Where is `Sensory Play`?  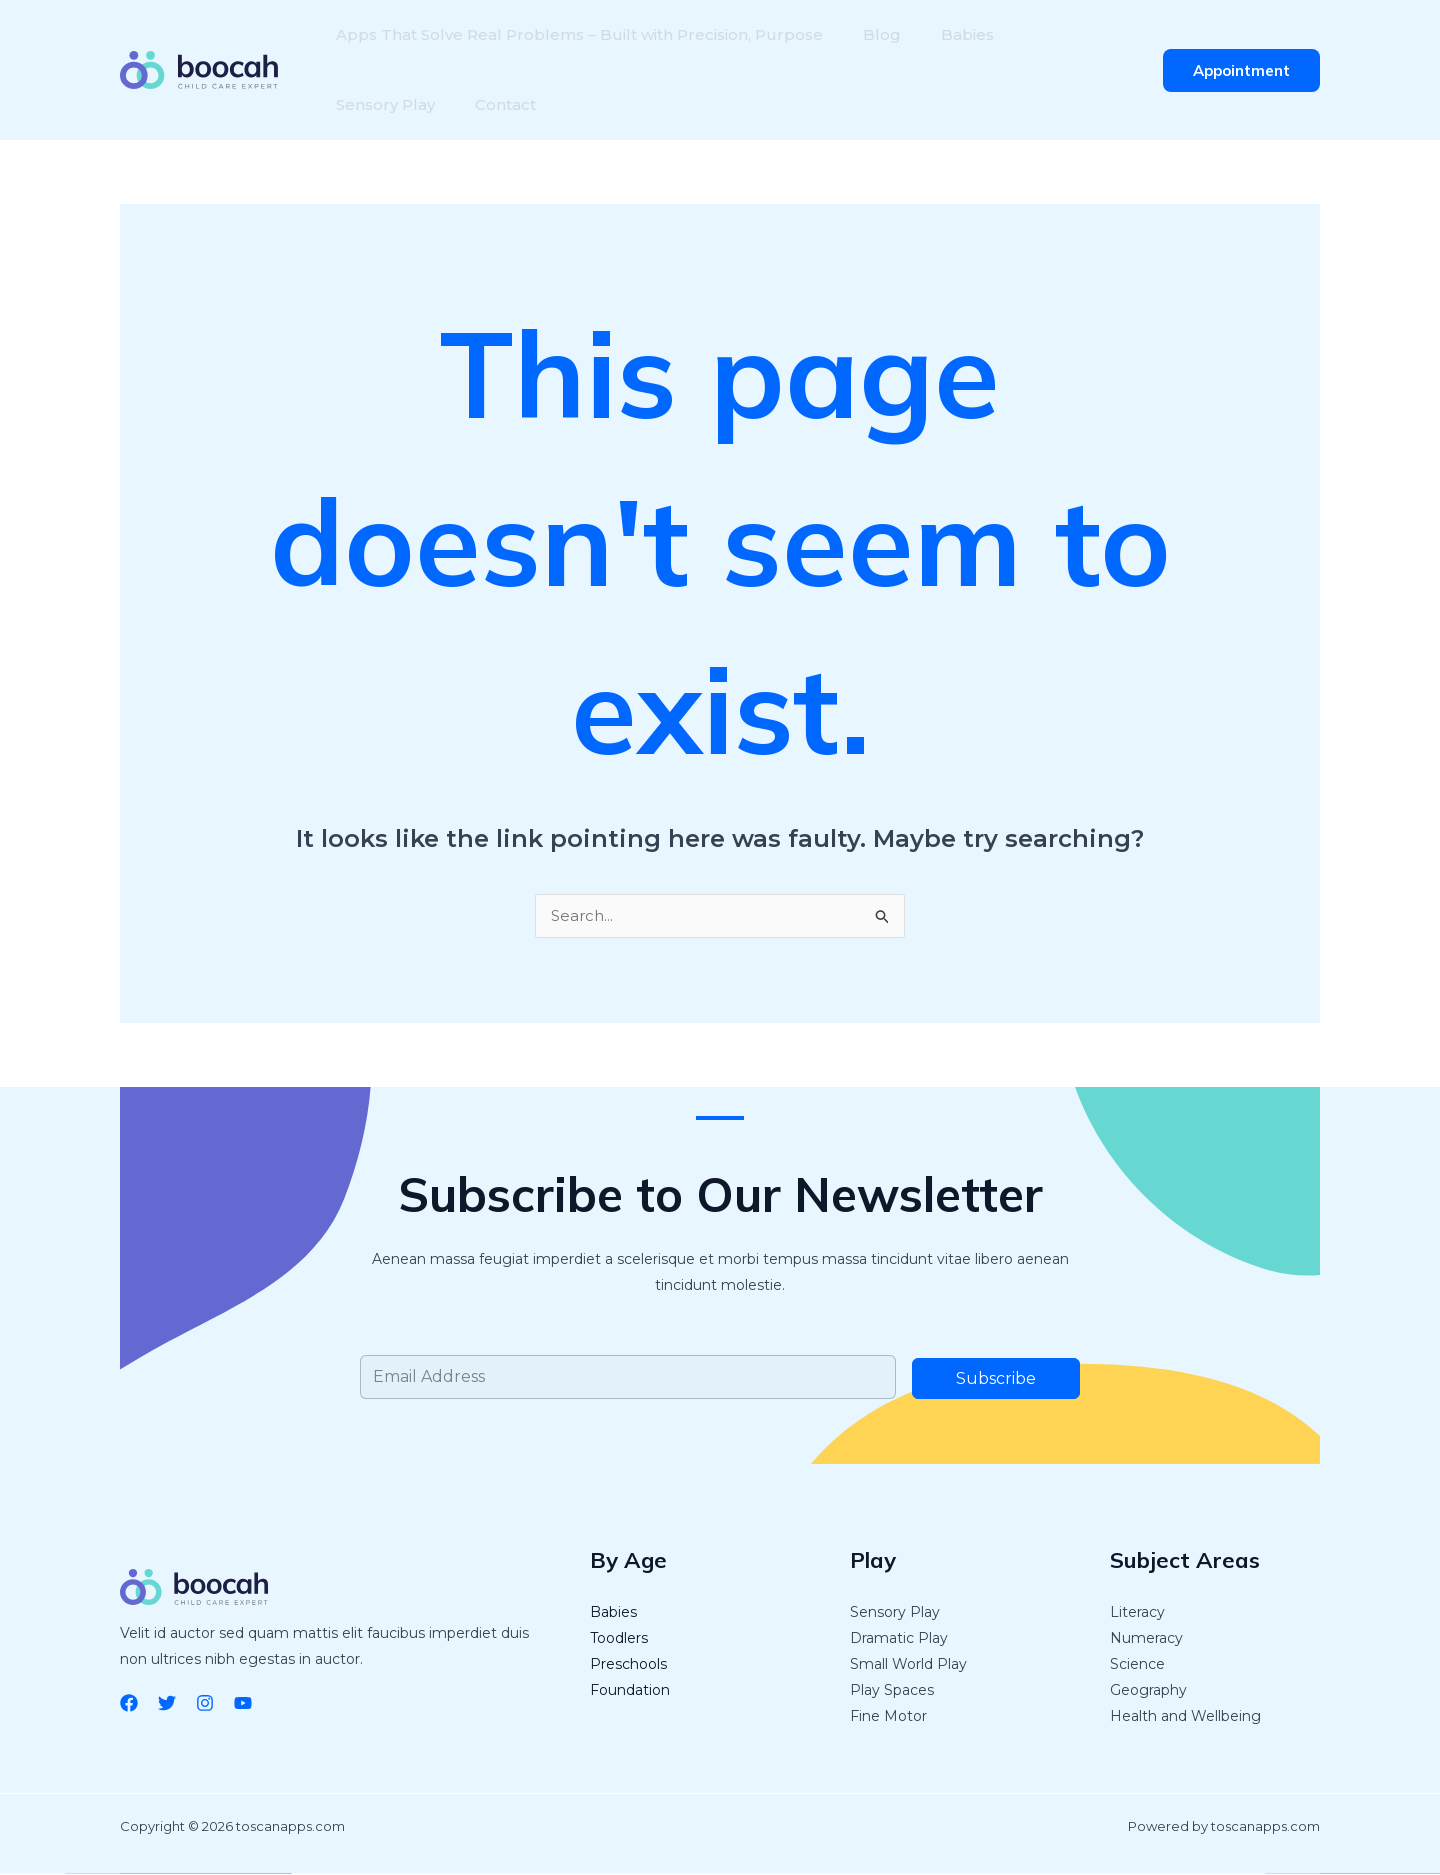
Sensory Play is located at coordinates (1055, 34).